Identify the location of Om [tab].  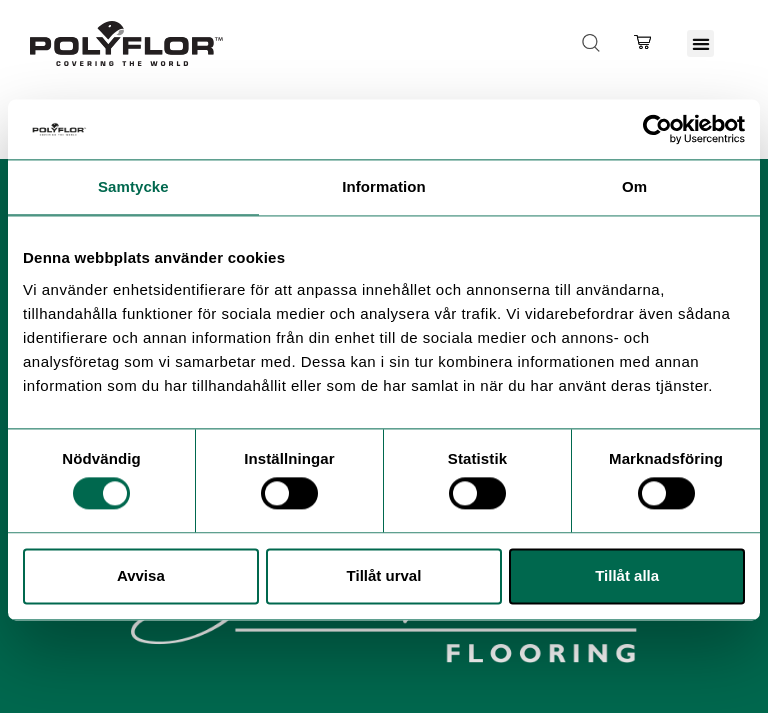
(634, 186).